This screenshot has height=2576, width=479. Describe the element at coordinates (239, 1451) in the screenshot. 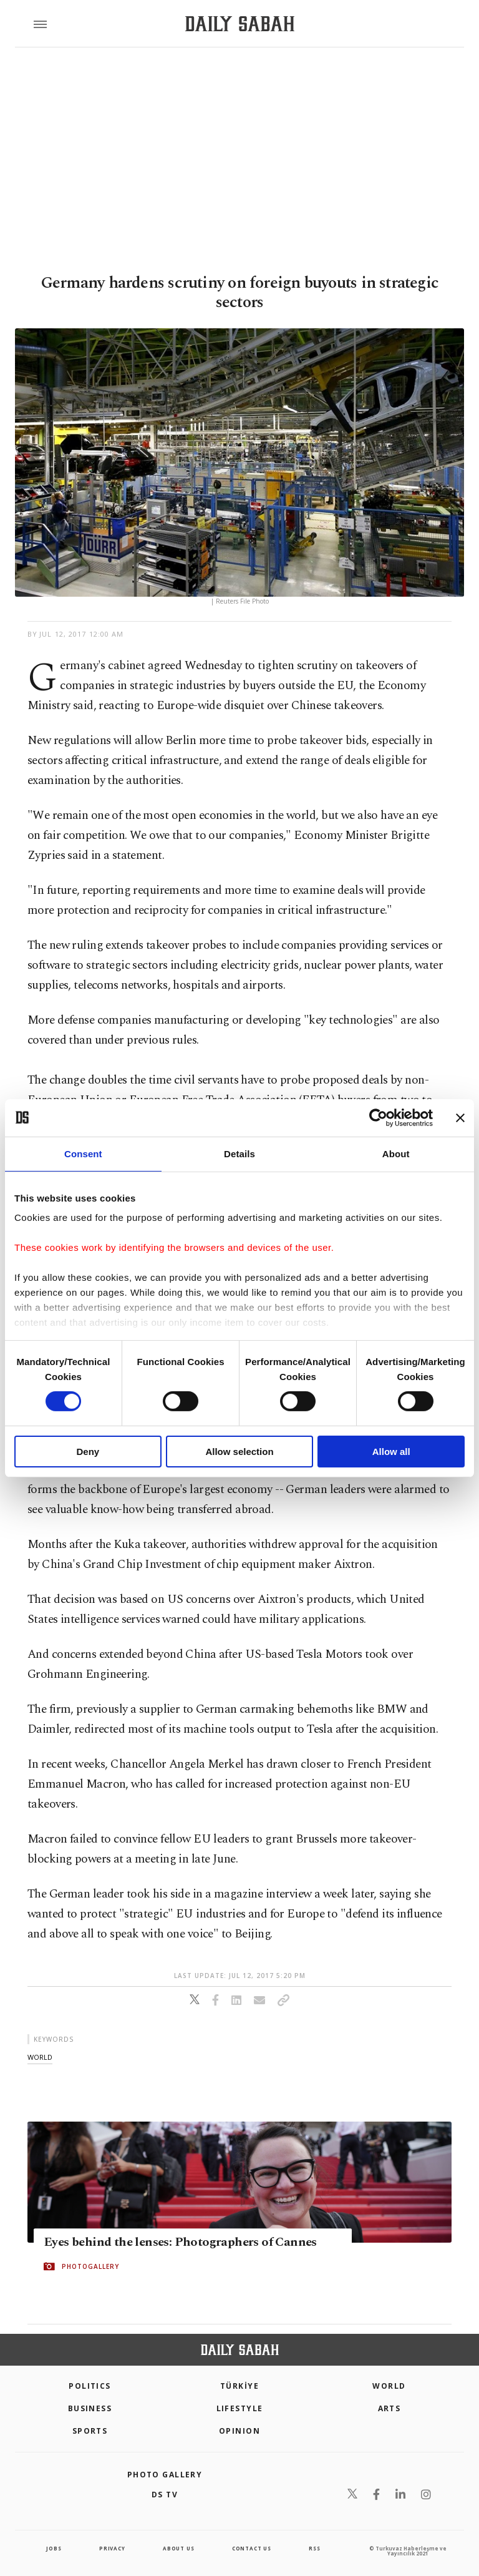

I see `Allow selection` at that location.